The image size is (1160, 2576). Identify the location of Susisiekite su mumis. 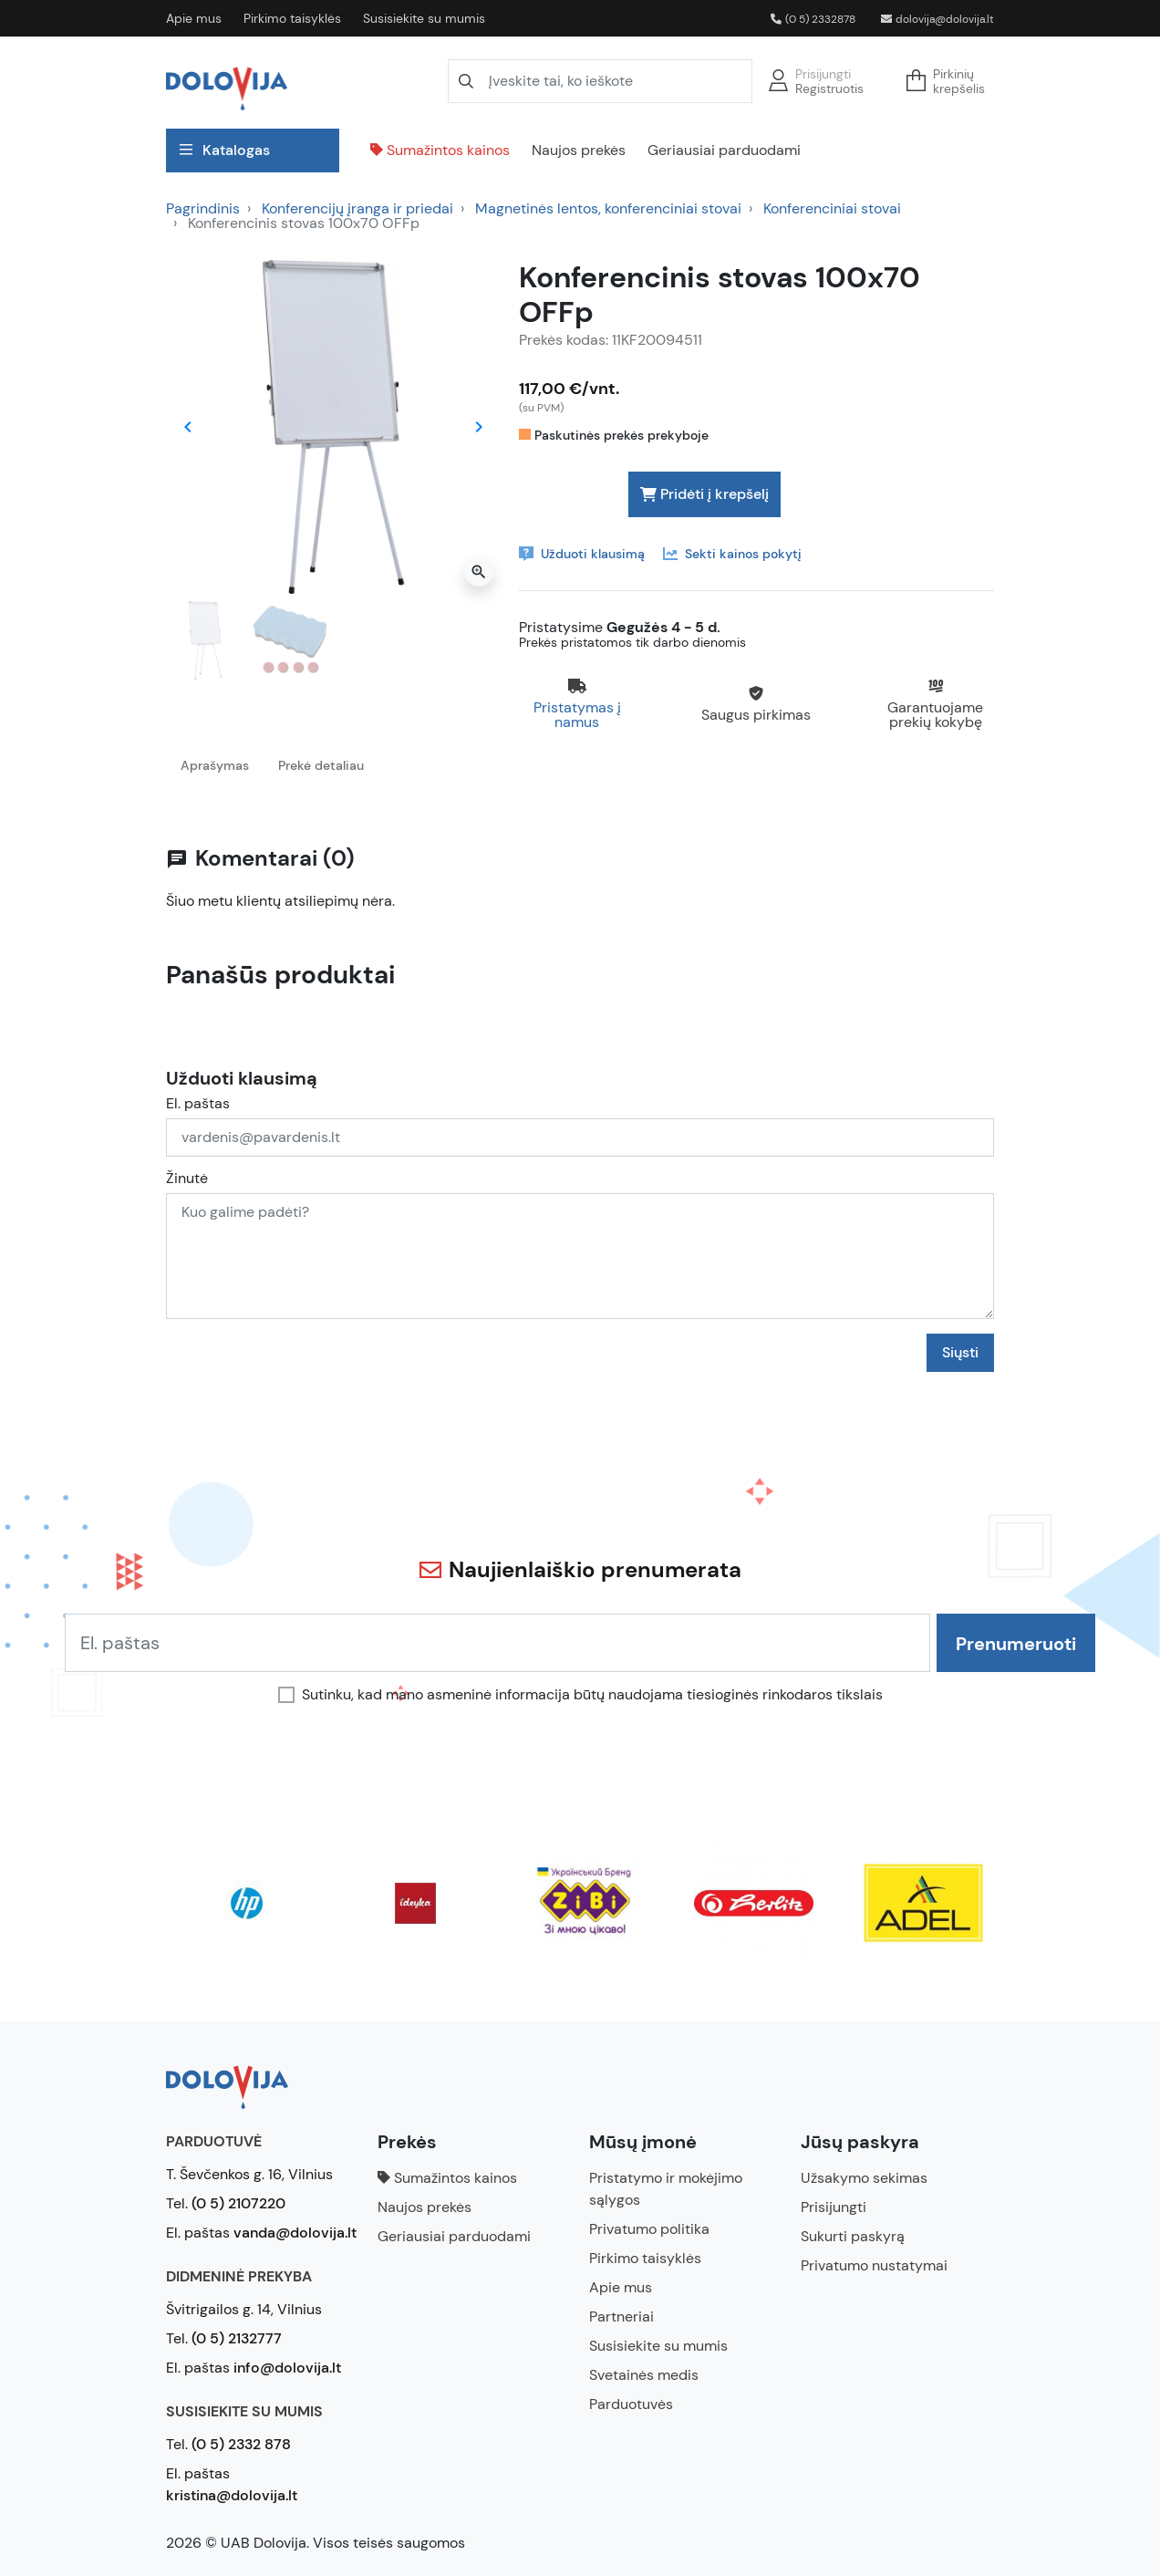
(424, 18).